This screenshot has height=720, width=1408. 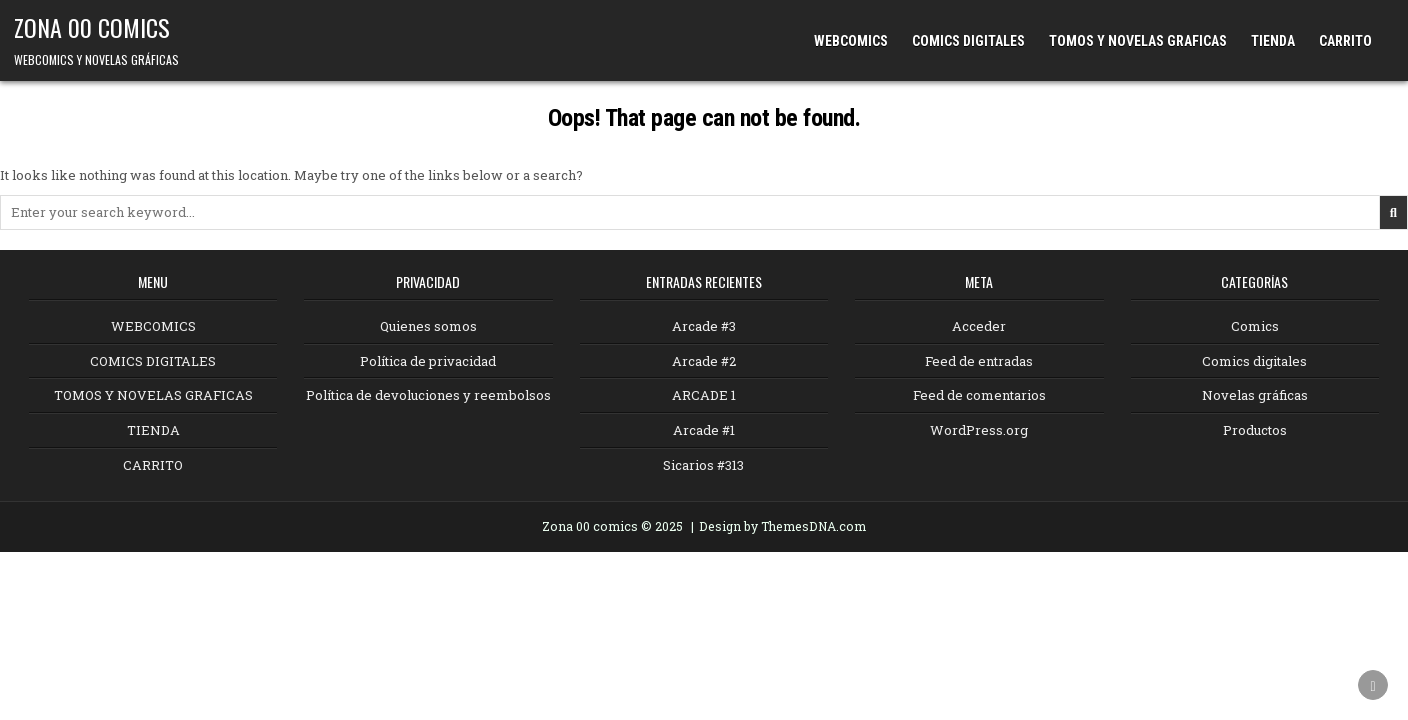 I want to click on COMICS DIGITALES, so click(x=968, y=41).